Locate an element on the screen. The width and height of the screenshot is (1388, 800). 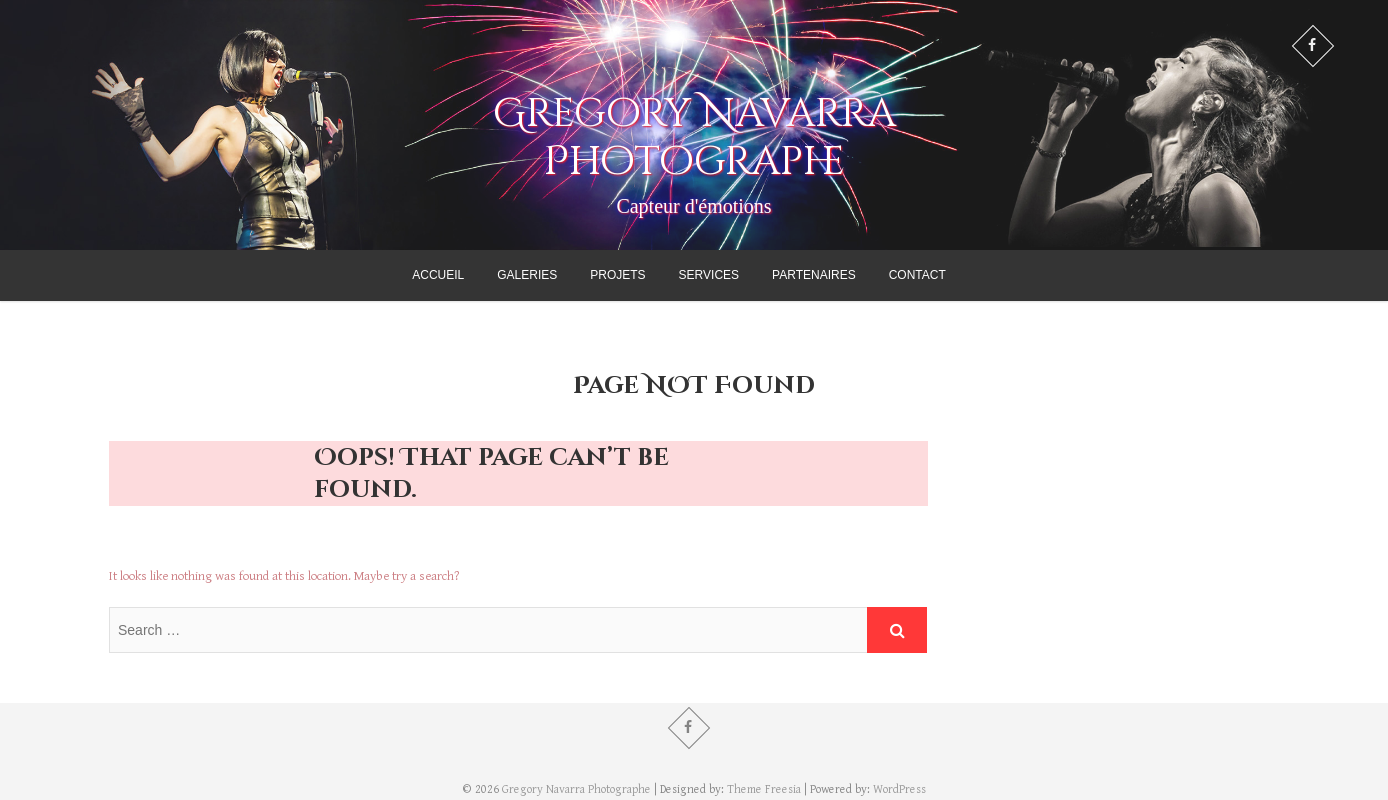
Contact is located at coordinates (917, 275).